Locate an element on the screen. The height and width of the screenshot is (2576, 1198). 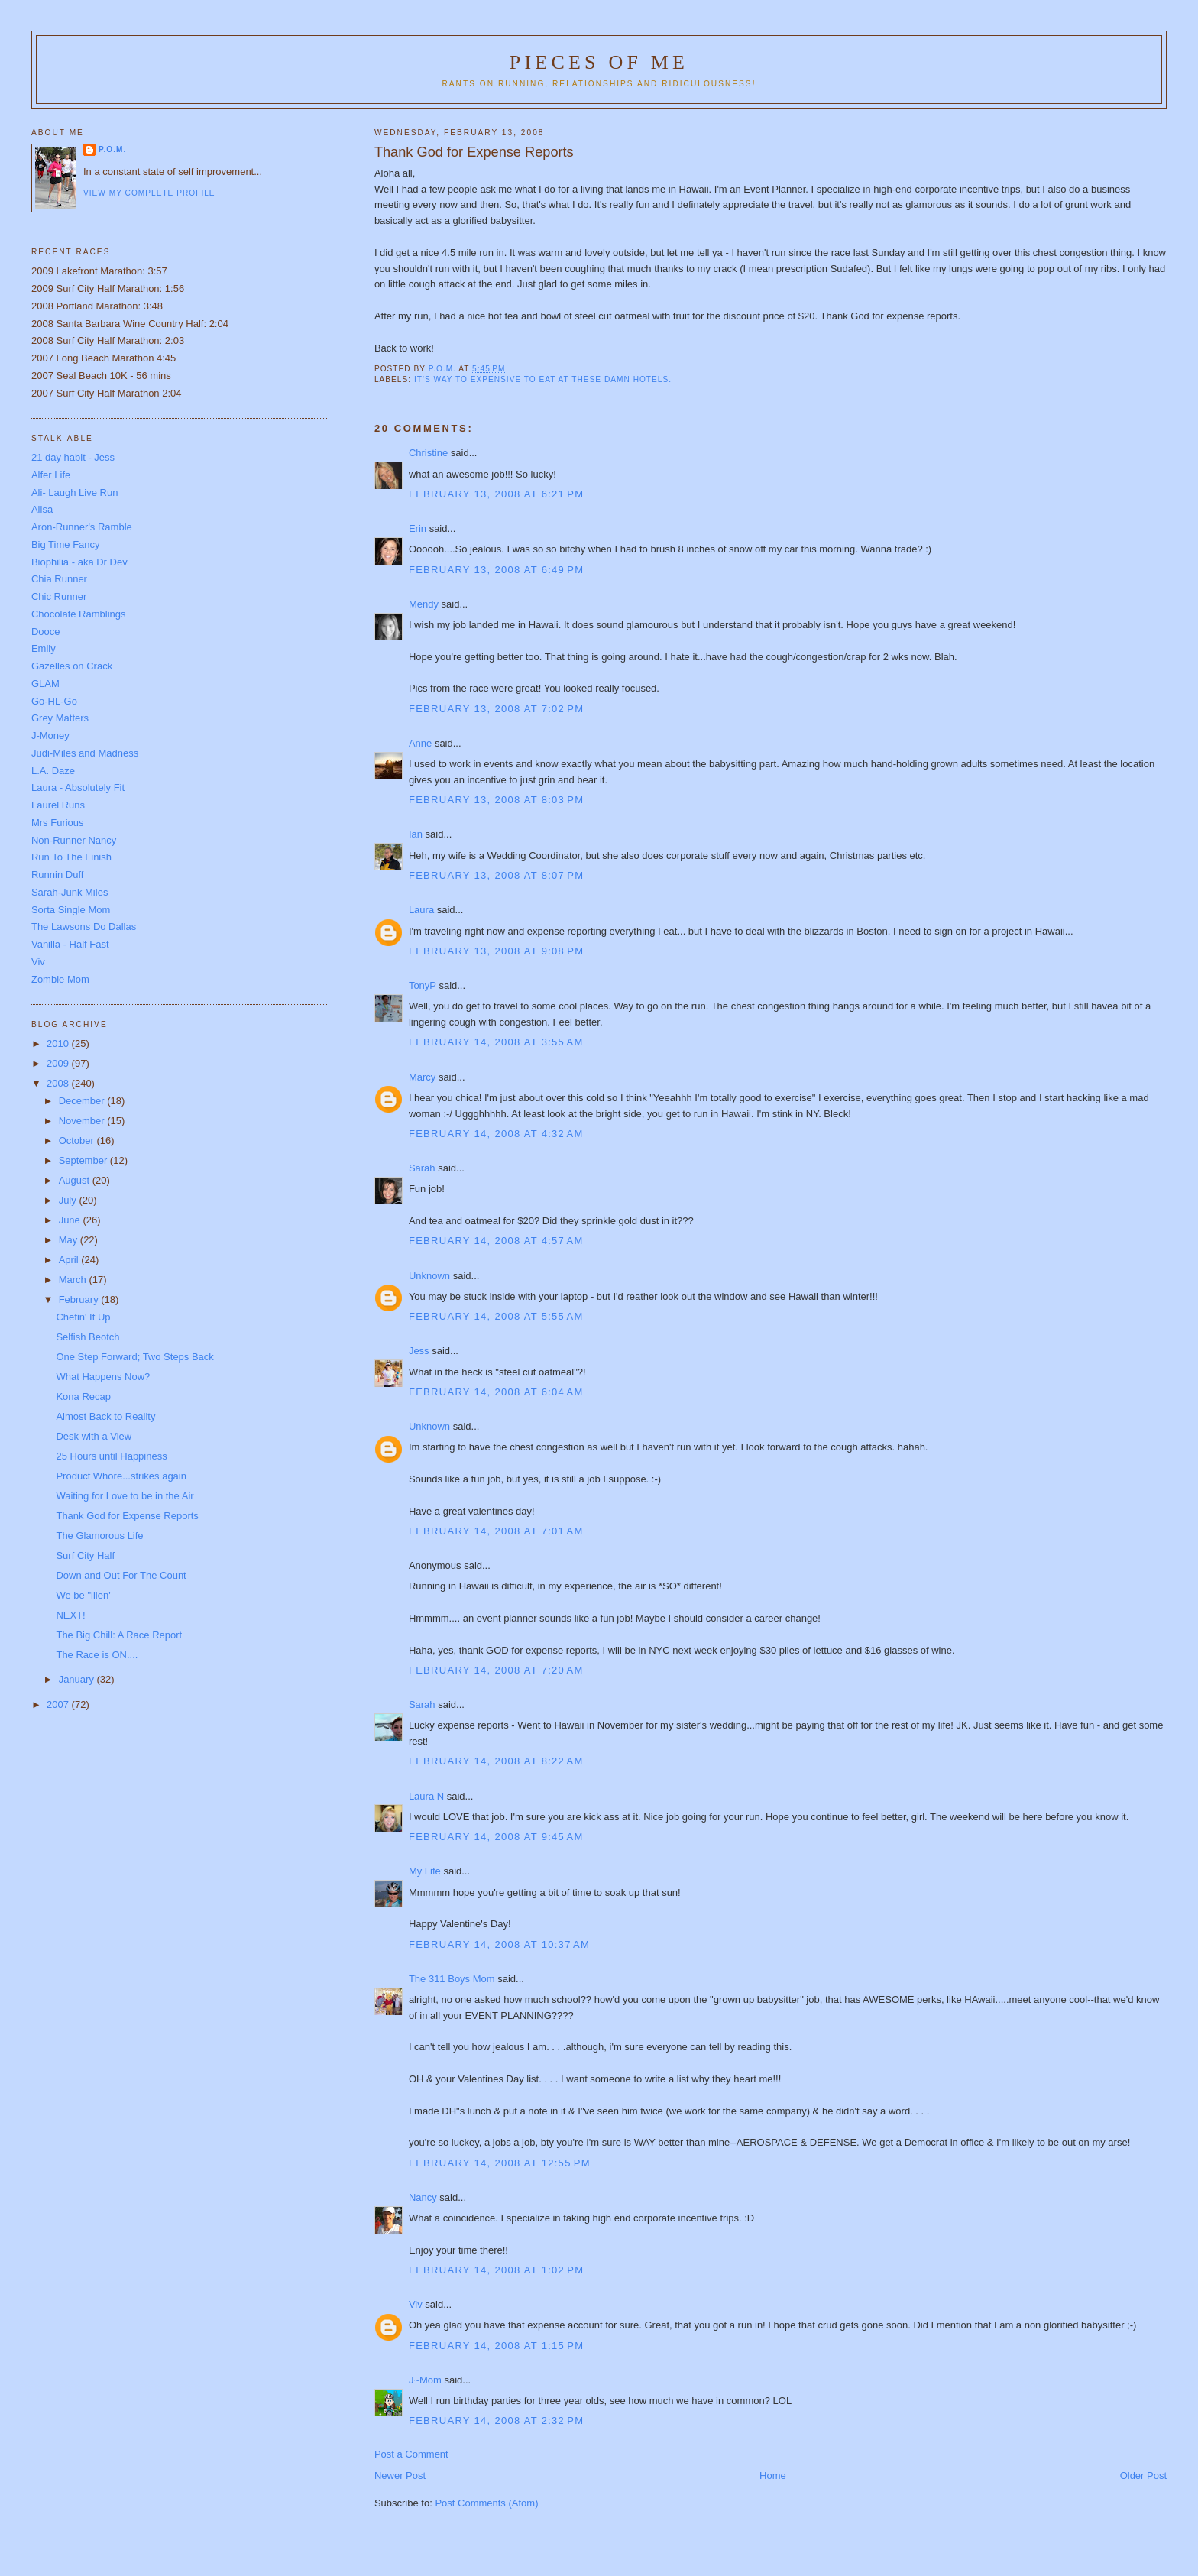
Chic Runner is located at coordinates (58, 596).